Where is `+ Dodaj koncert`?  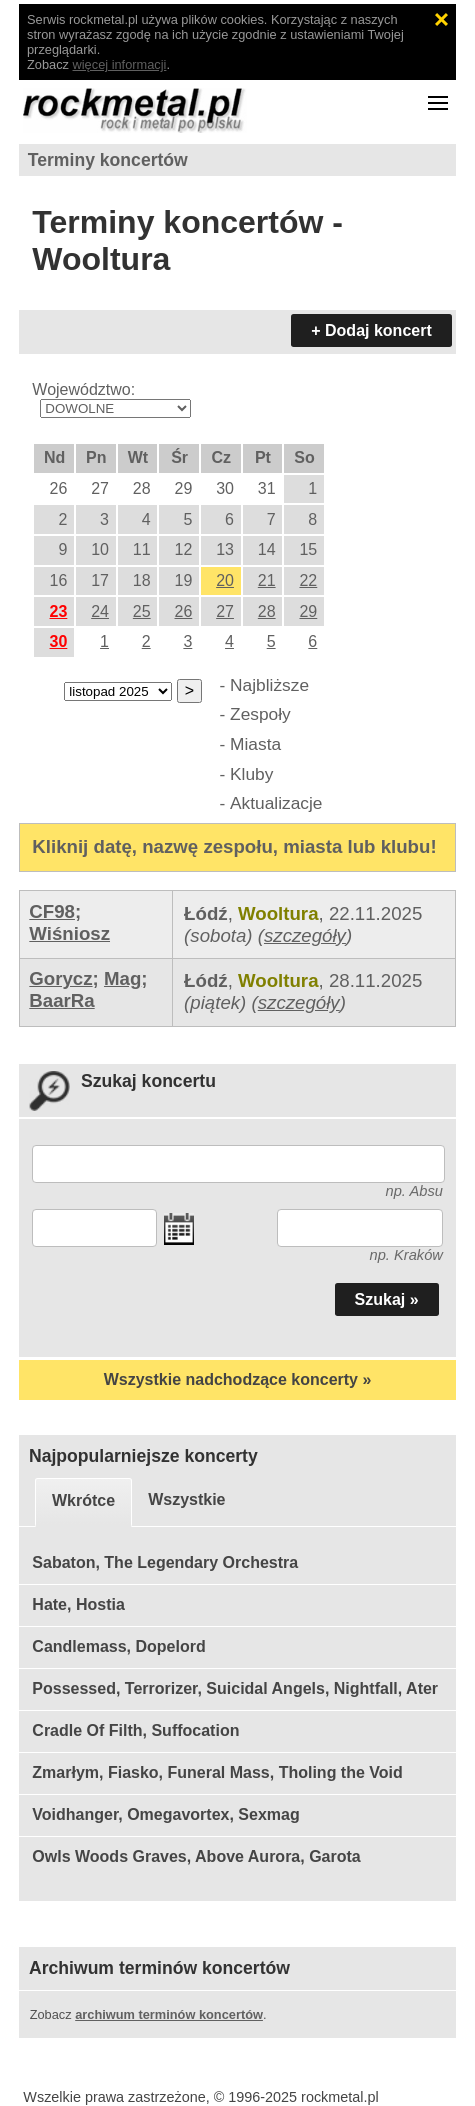
+ Dodaj koncert is located at coordinates (371, 330).